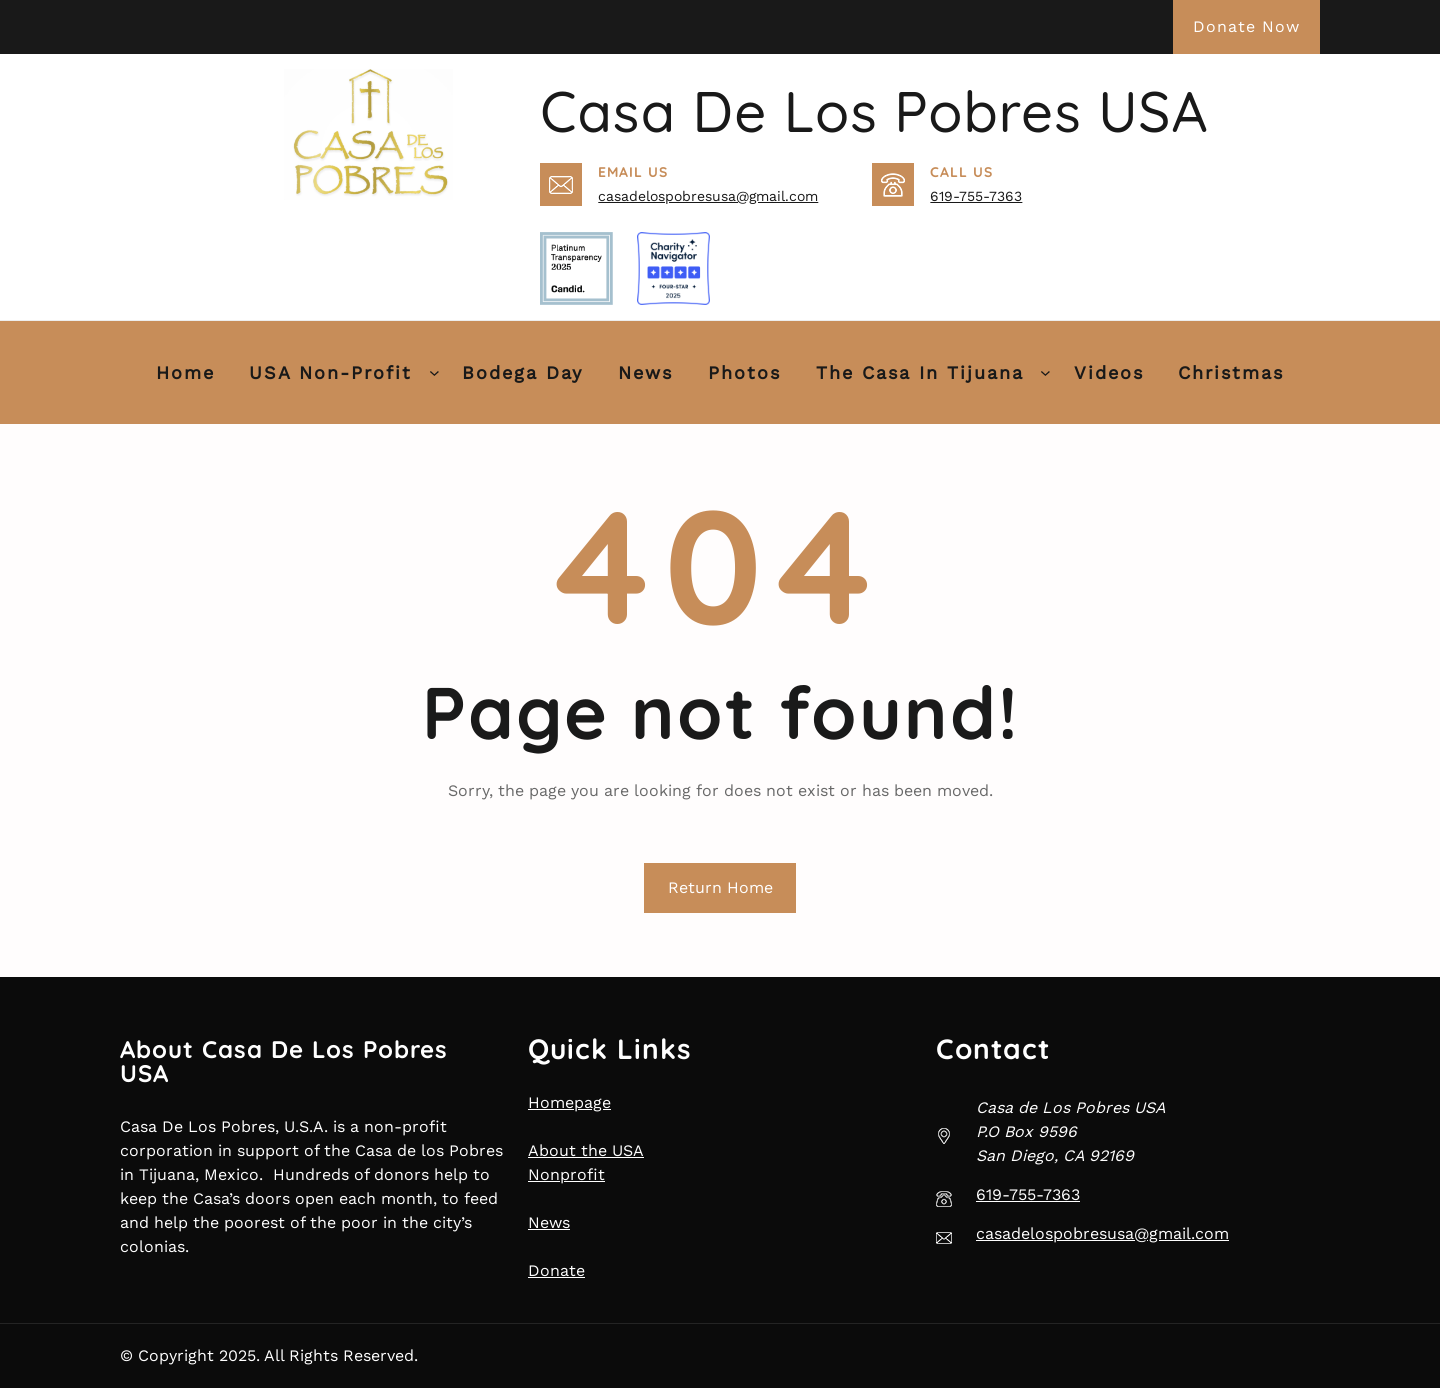 This screenshot has width=1440, height=1388. What do you see at coordinates (549, 1222) in the screenshot?
I see `News` at bounding box center [549, 1222].